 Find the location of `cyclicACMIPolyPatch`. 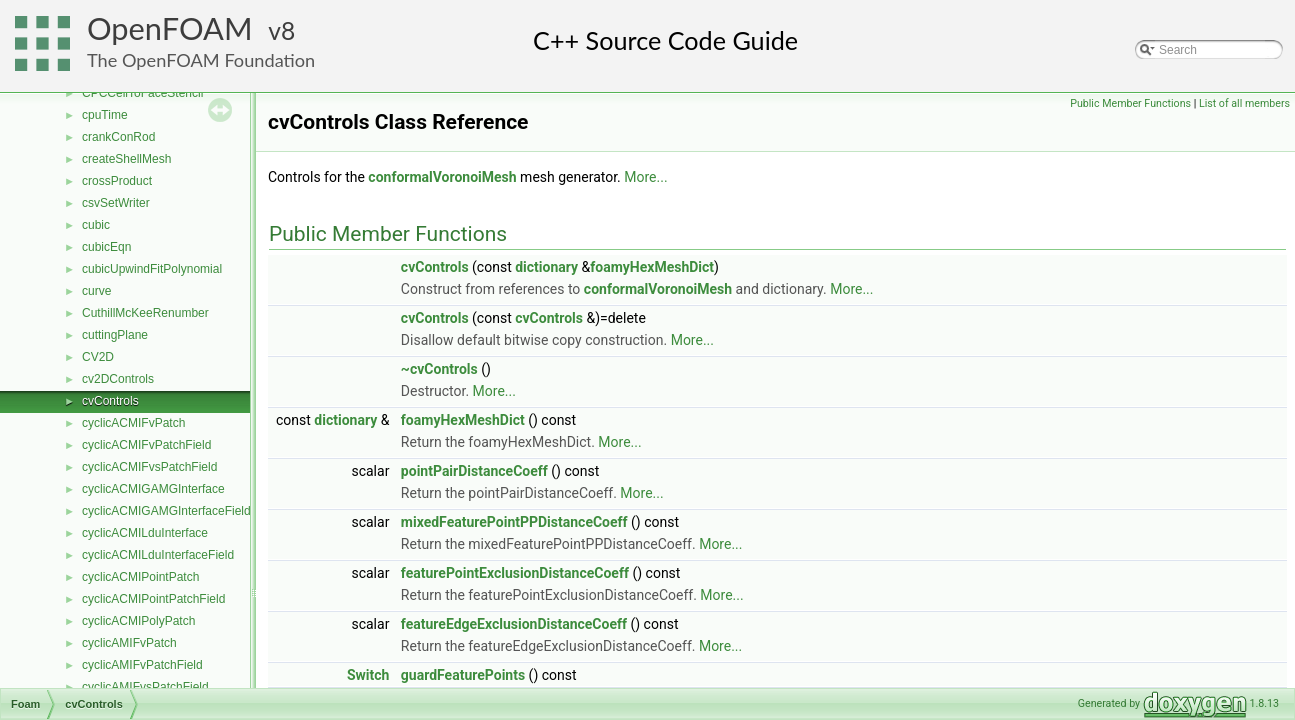

cyclicACMIPolyPatch is located at coordinates (138, 621).